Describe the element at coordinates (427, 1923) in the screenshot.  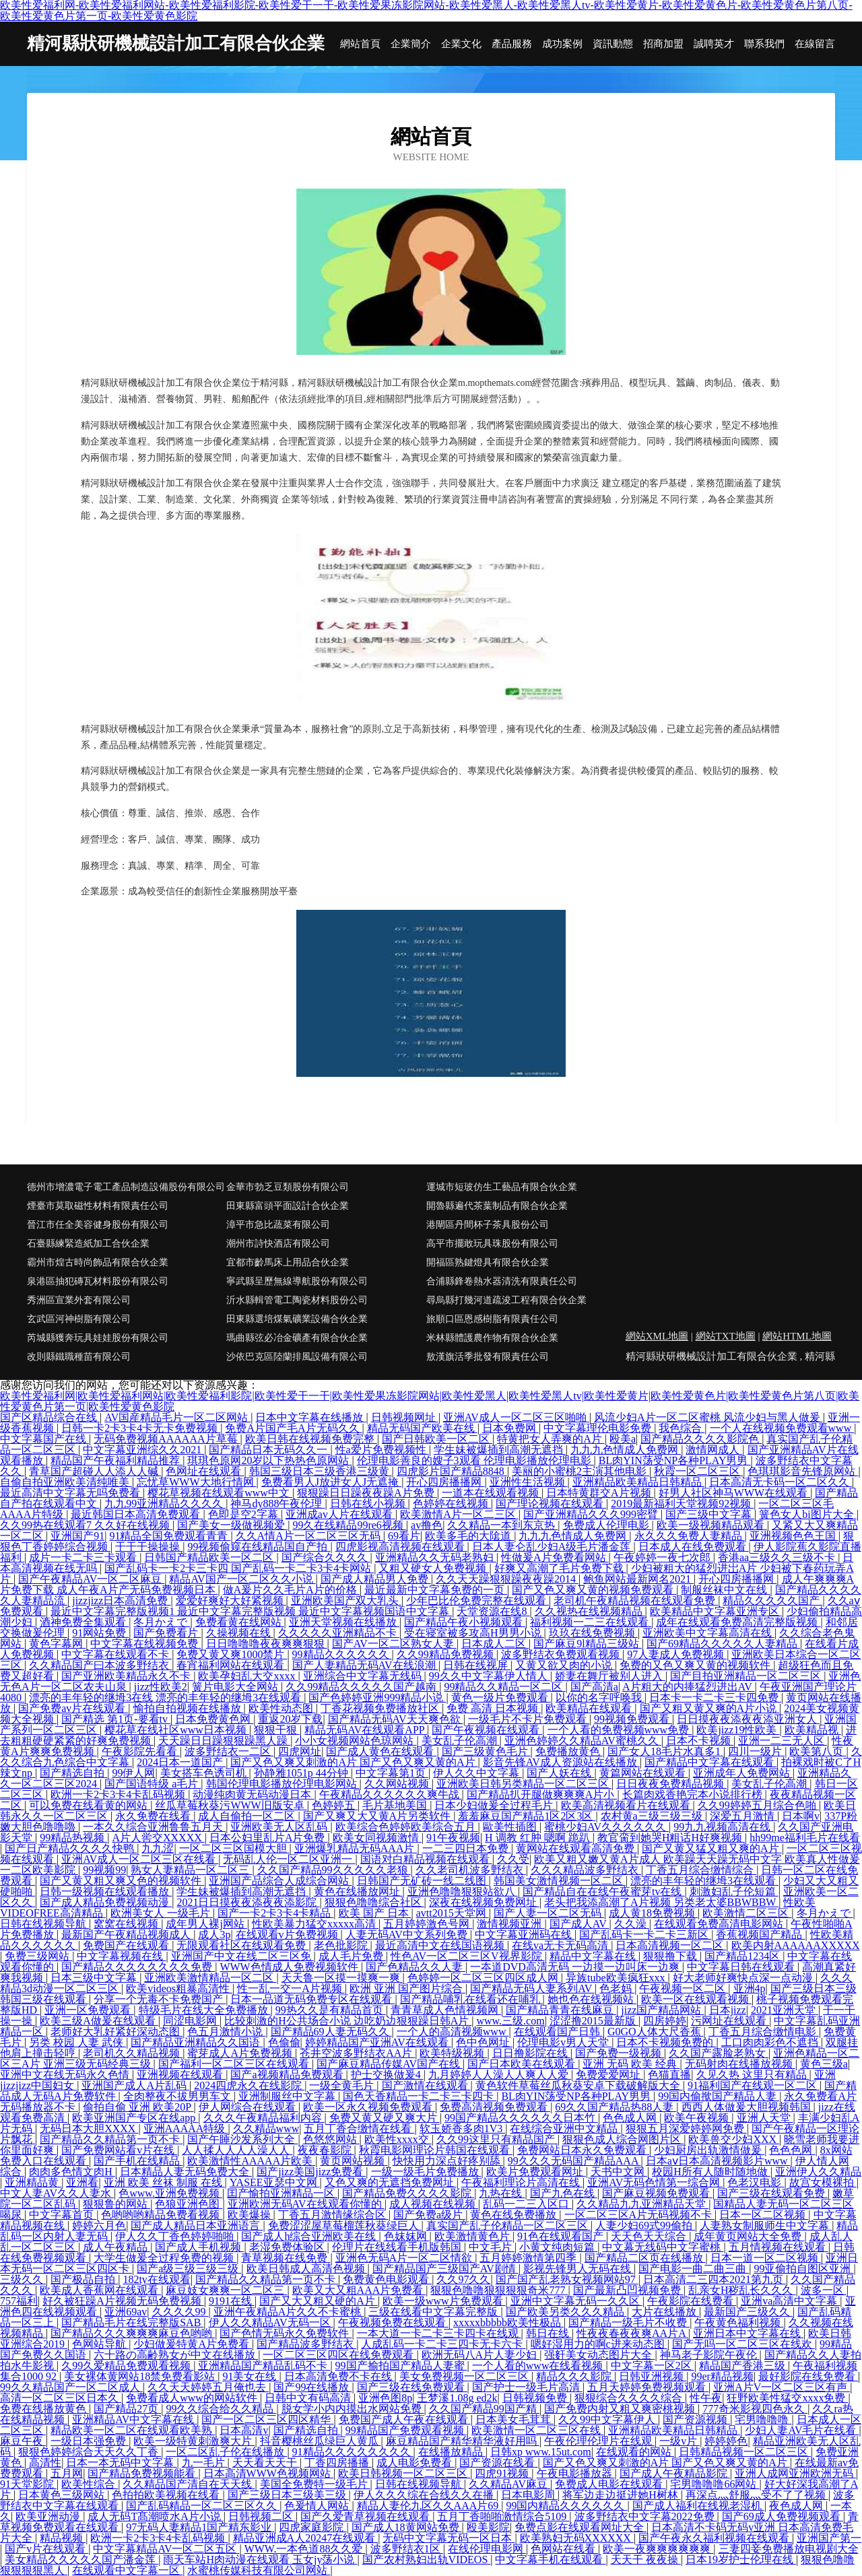
I see `五月婷婷激色号网` at that location.